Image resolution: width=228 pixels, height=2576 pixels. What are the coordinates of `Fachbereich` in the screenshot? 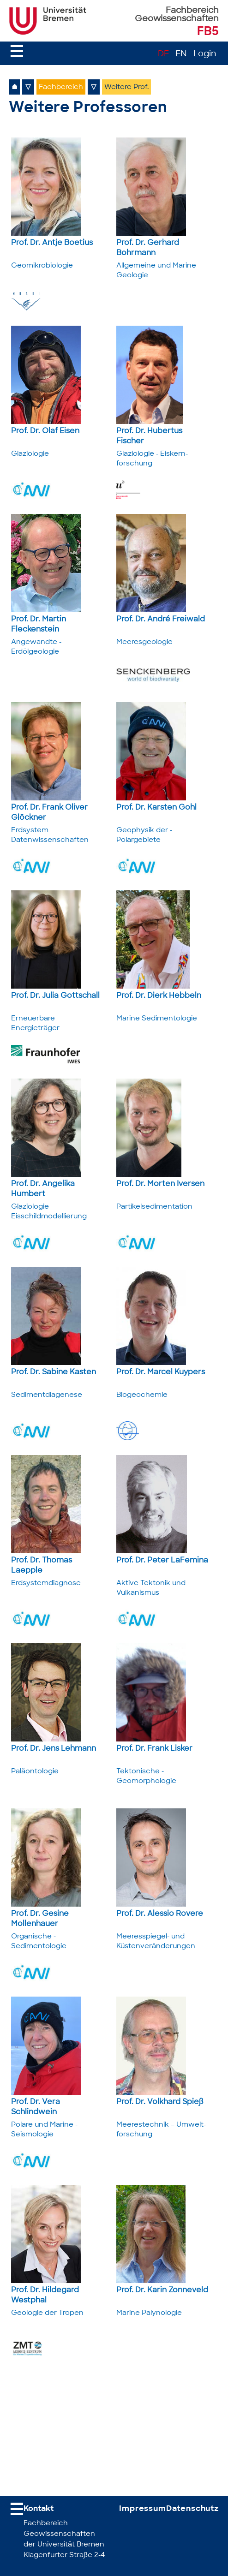 It's located at (61, 87).